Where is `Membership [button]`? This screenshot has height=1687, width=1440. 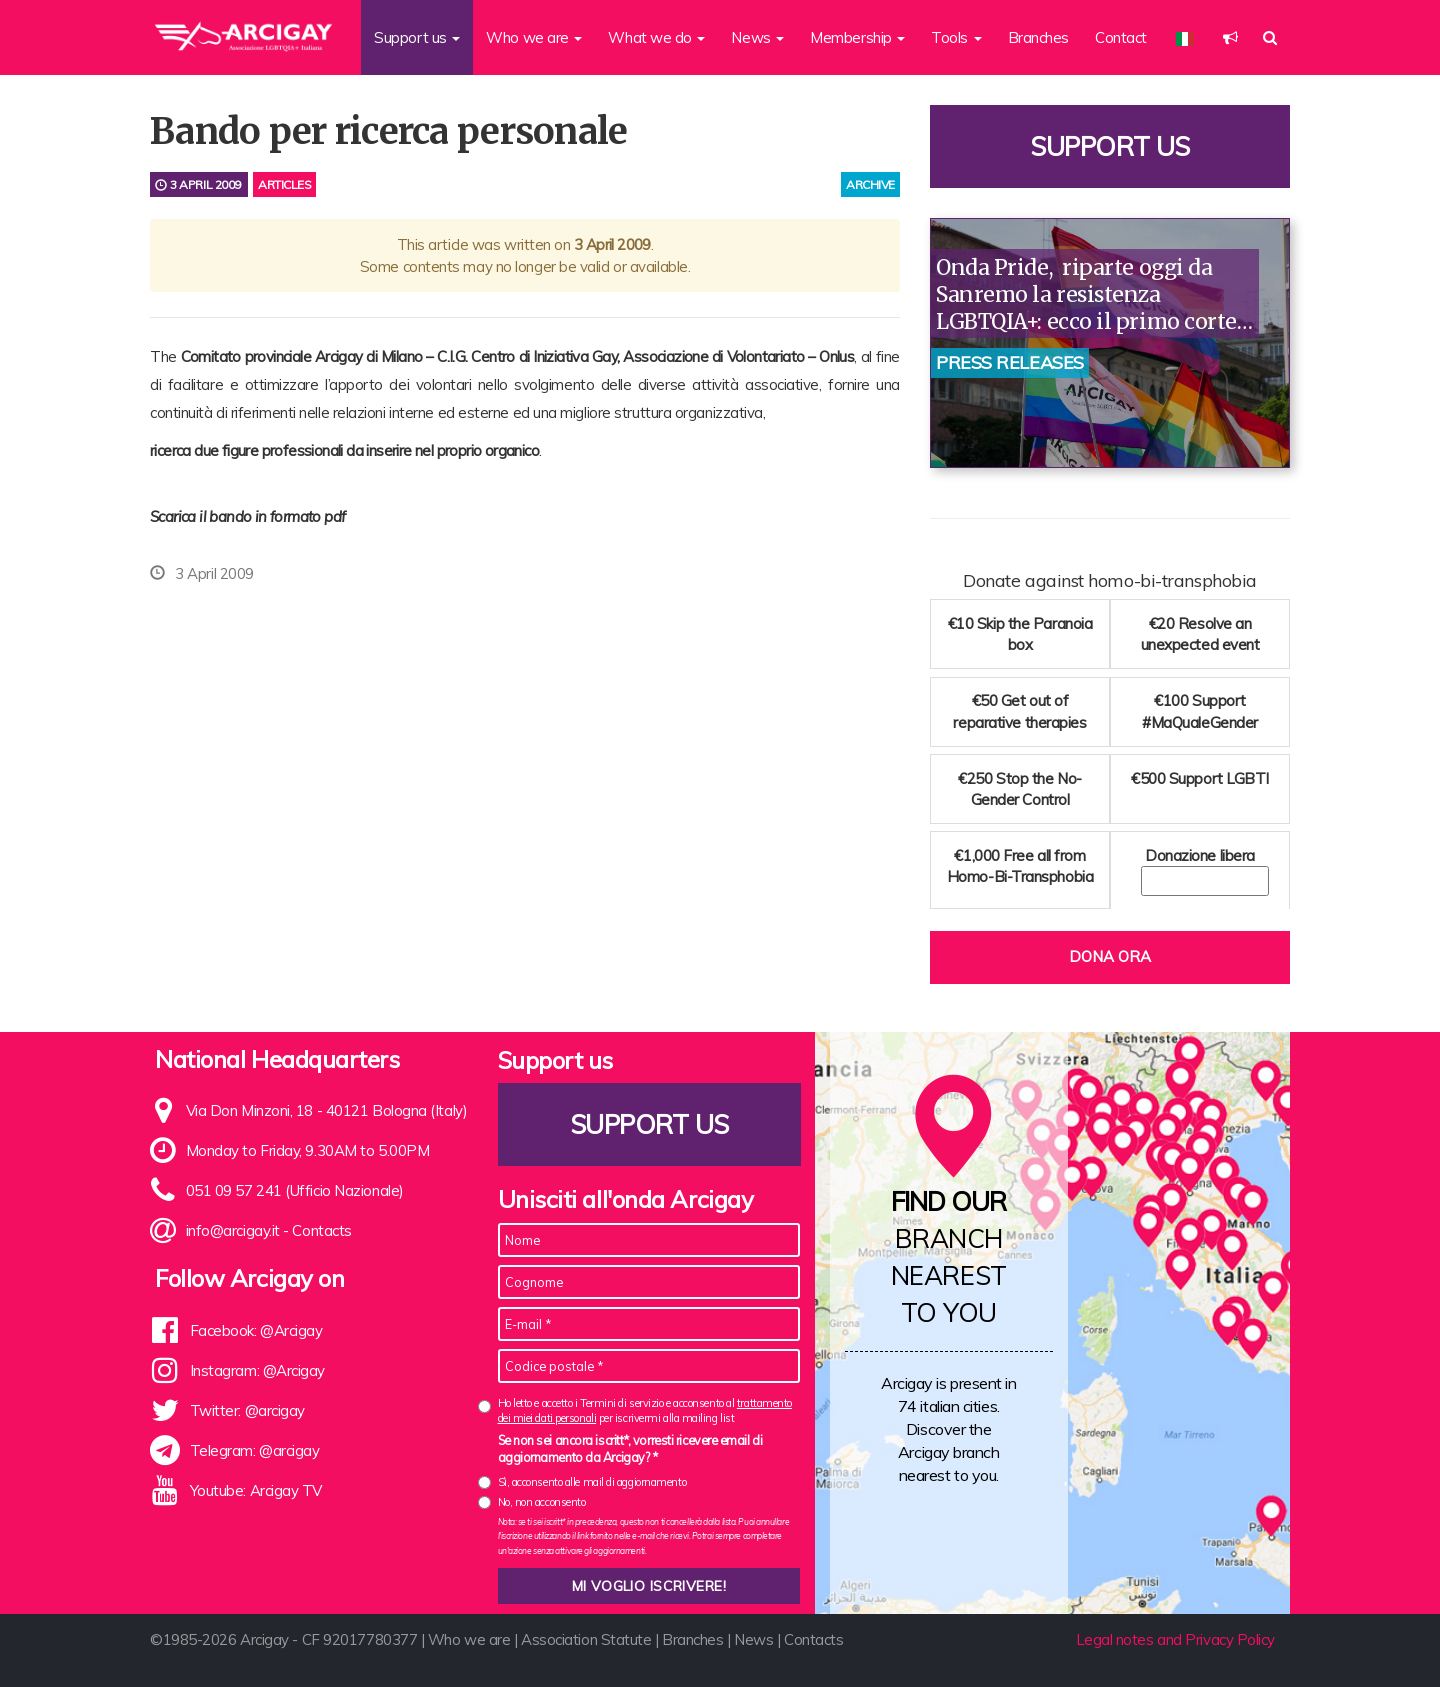 Membership [button] is located at coordinates (857, 37).